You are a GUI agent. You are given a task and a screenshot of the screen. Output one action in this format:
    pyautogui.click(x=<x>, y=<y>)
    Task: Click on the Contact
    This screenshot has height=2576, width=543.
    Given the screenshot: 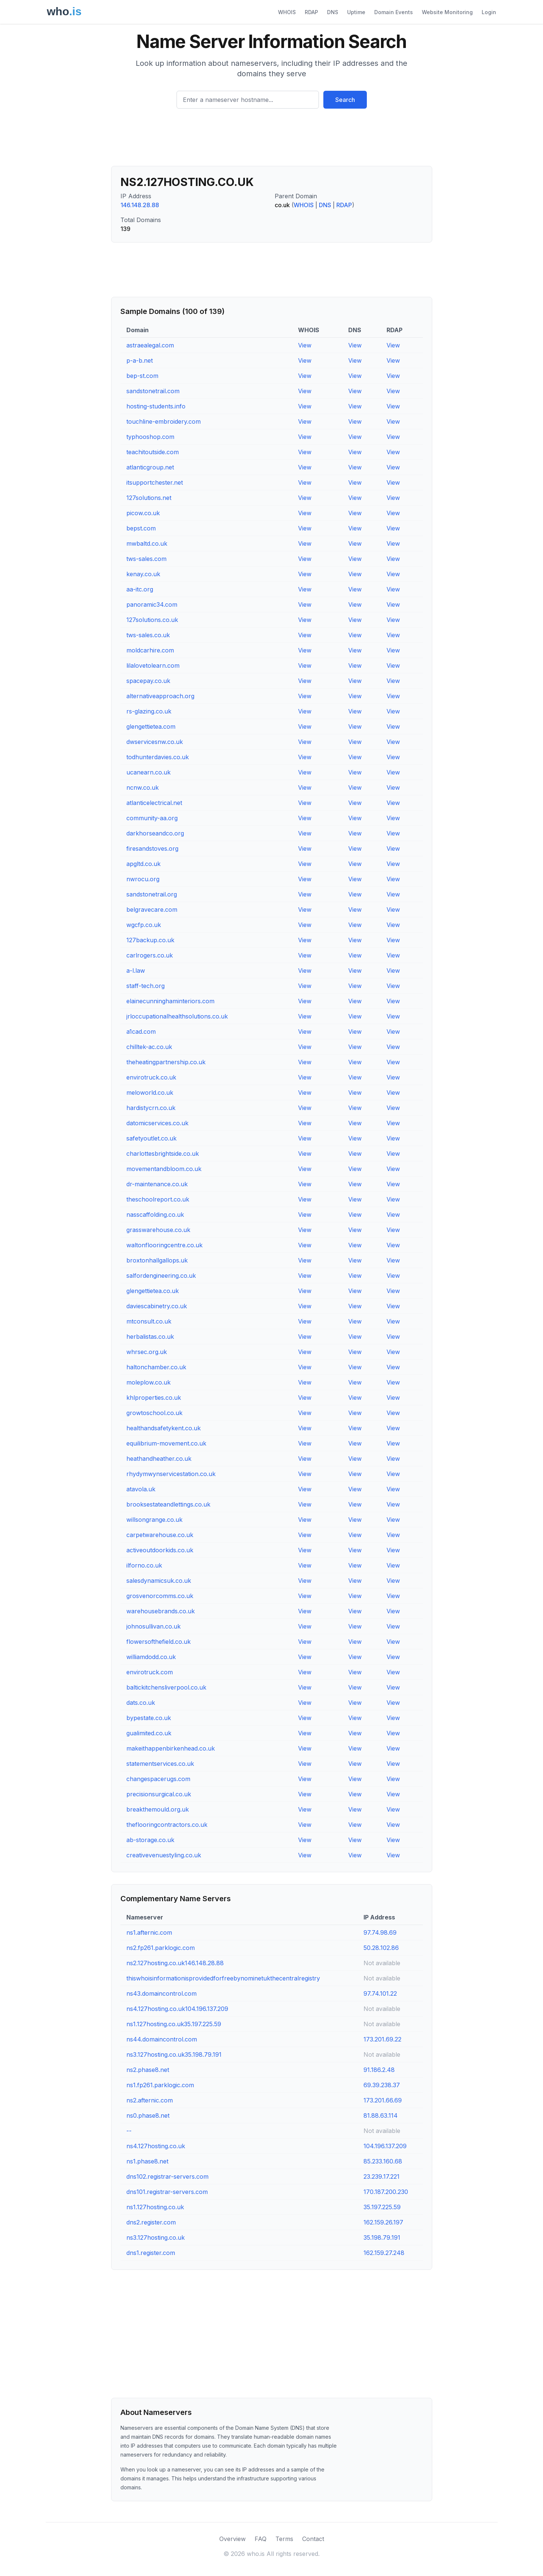 What is the action you would take?
    pyautogui.click(x=313, y=2539)
    